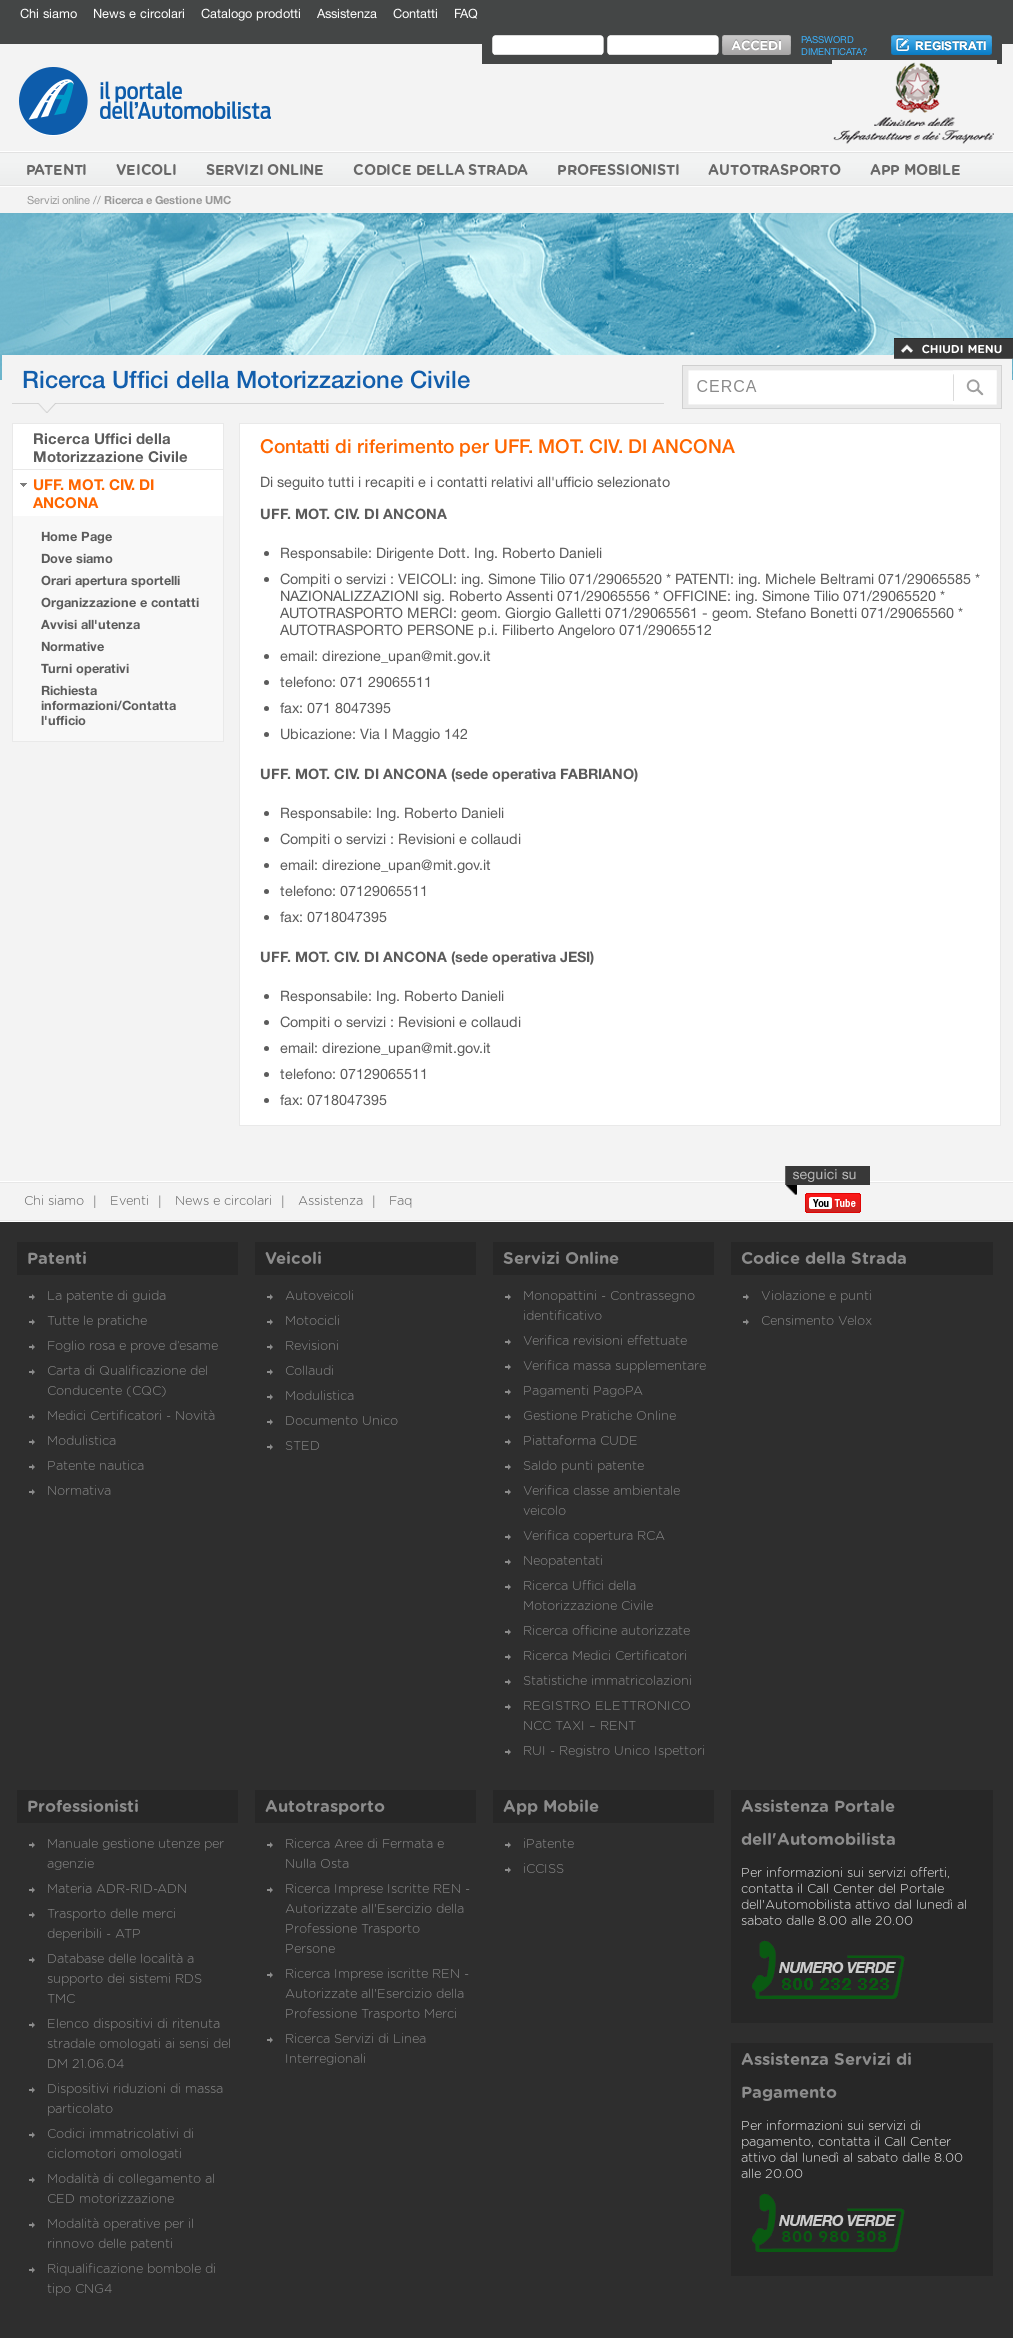 The width and height of the screenshot is (1013, 2338). What do you see at coordinates (377, 1994) in the screenshot?
I see `Ricerca Imprese iscritte REN - Autorizzate all'Esercizio della Professione Trasporto Merci` at bounding box center [377, 1994].